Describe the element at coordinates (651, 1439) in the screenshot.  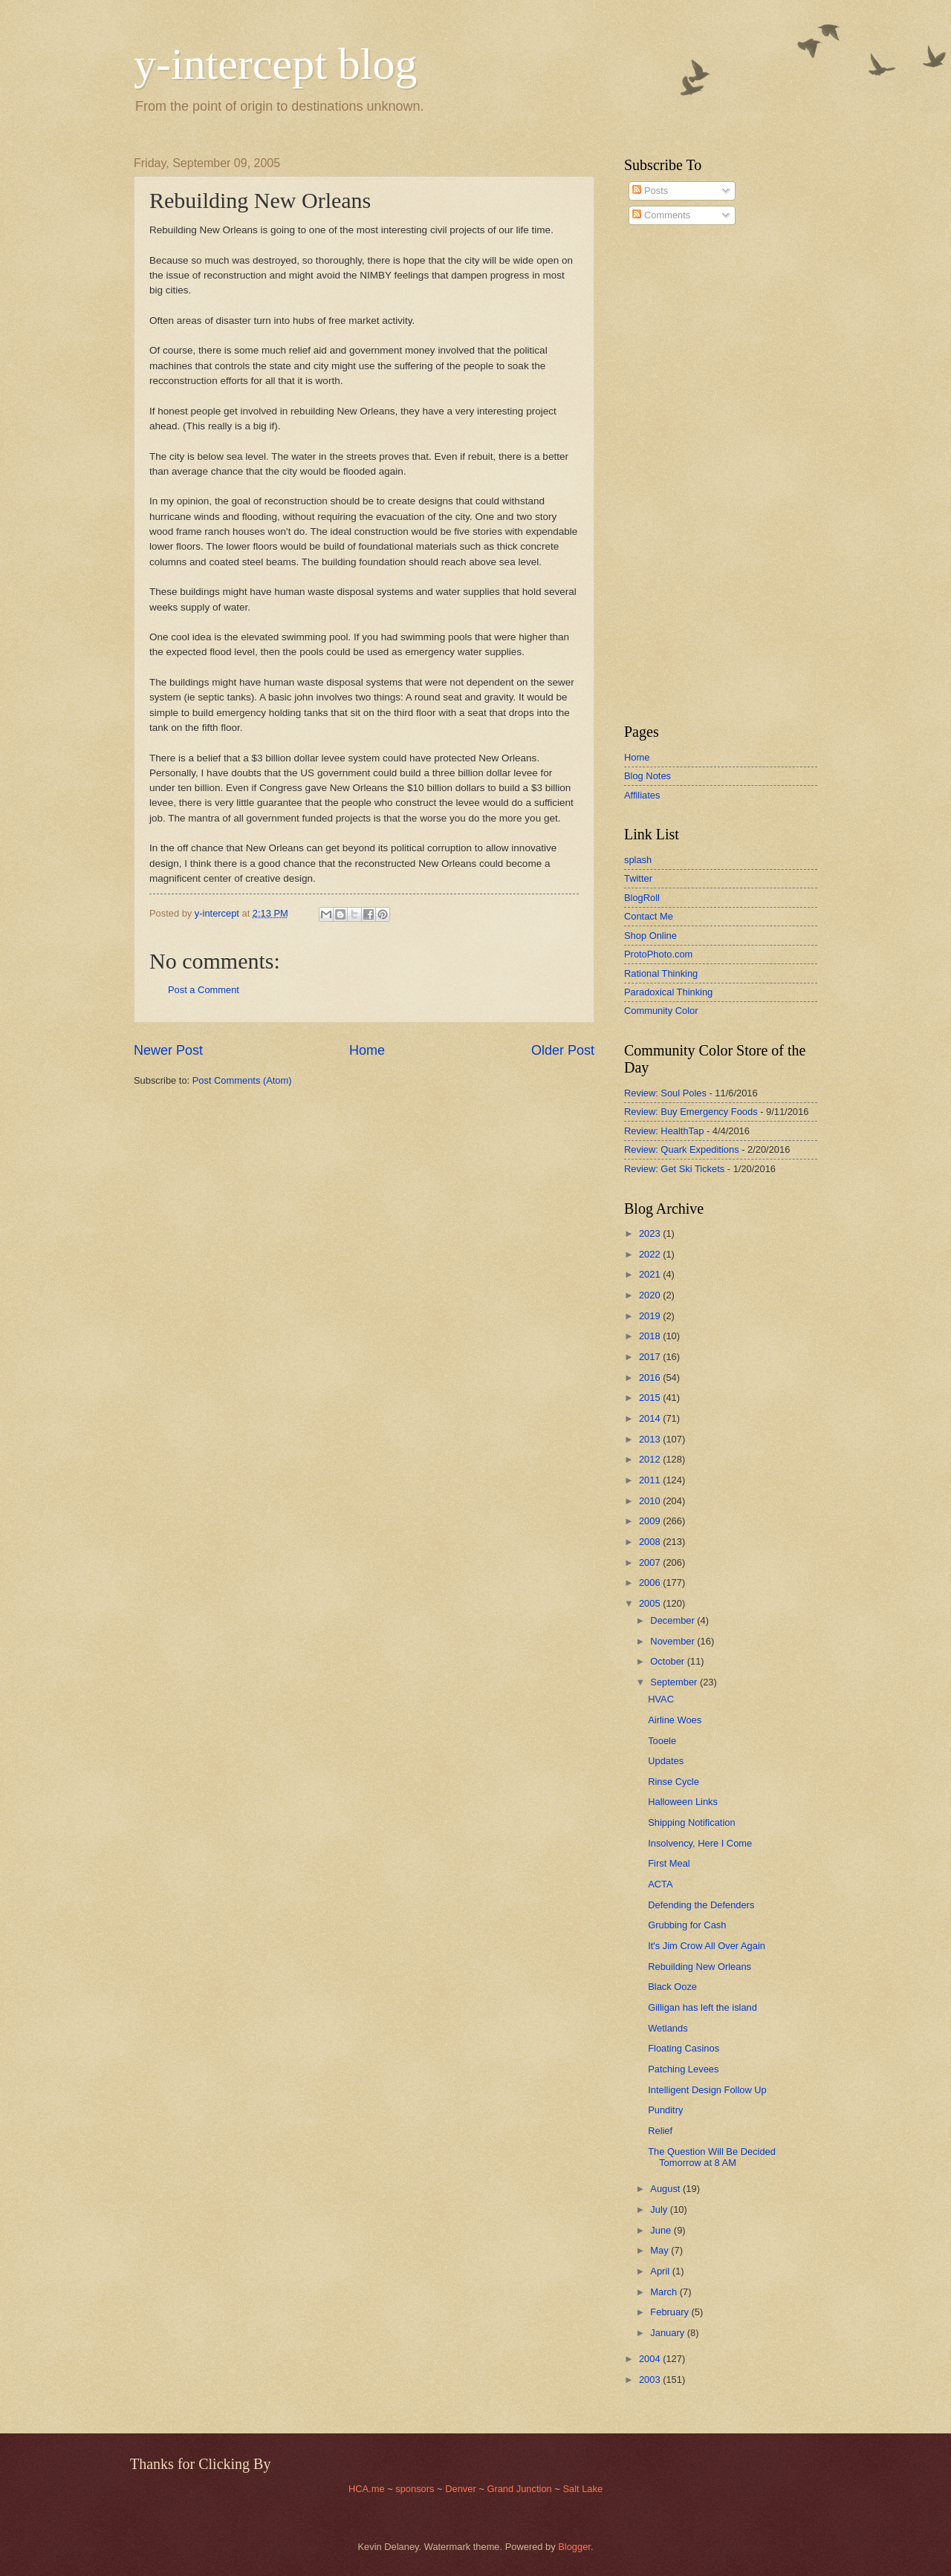
I see `2013` at that location.